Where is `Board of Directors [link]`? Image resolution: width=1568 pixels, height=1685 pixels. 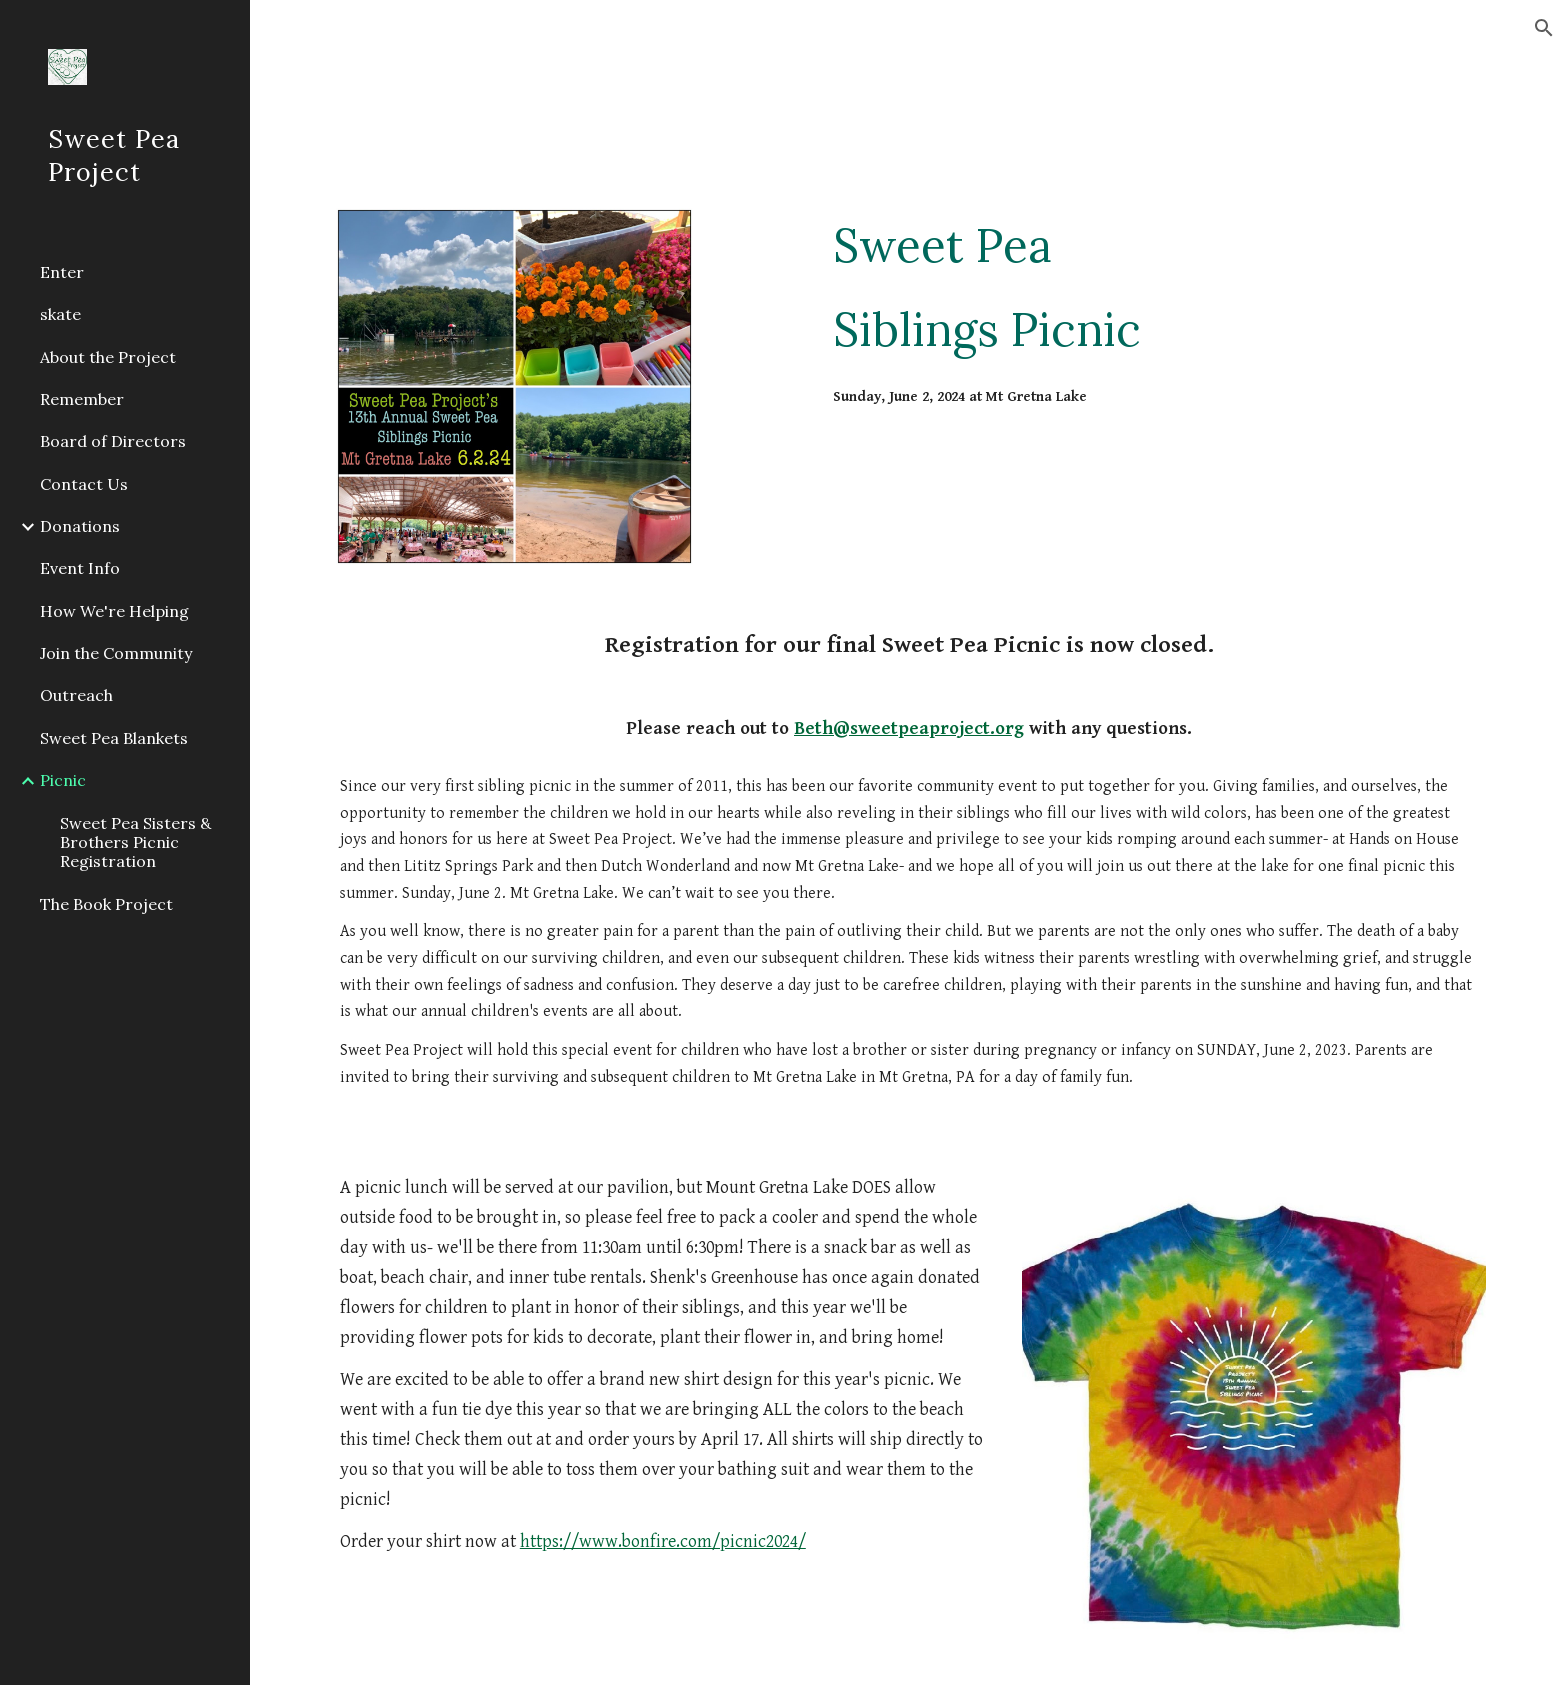 Board of Directors [link] is located at coordinates (113, 441).